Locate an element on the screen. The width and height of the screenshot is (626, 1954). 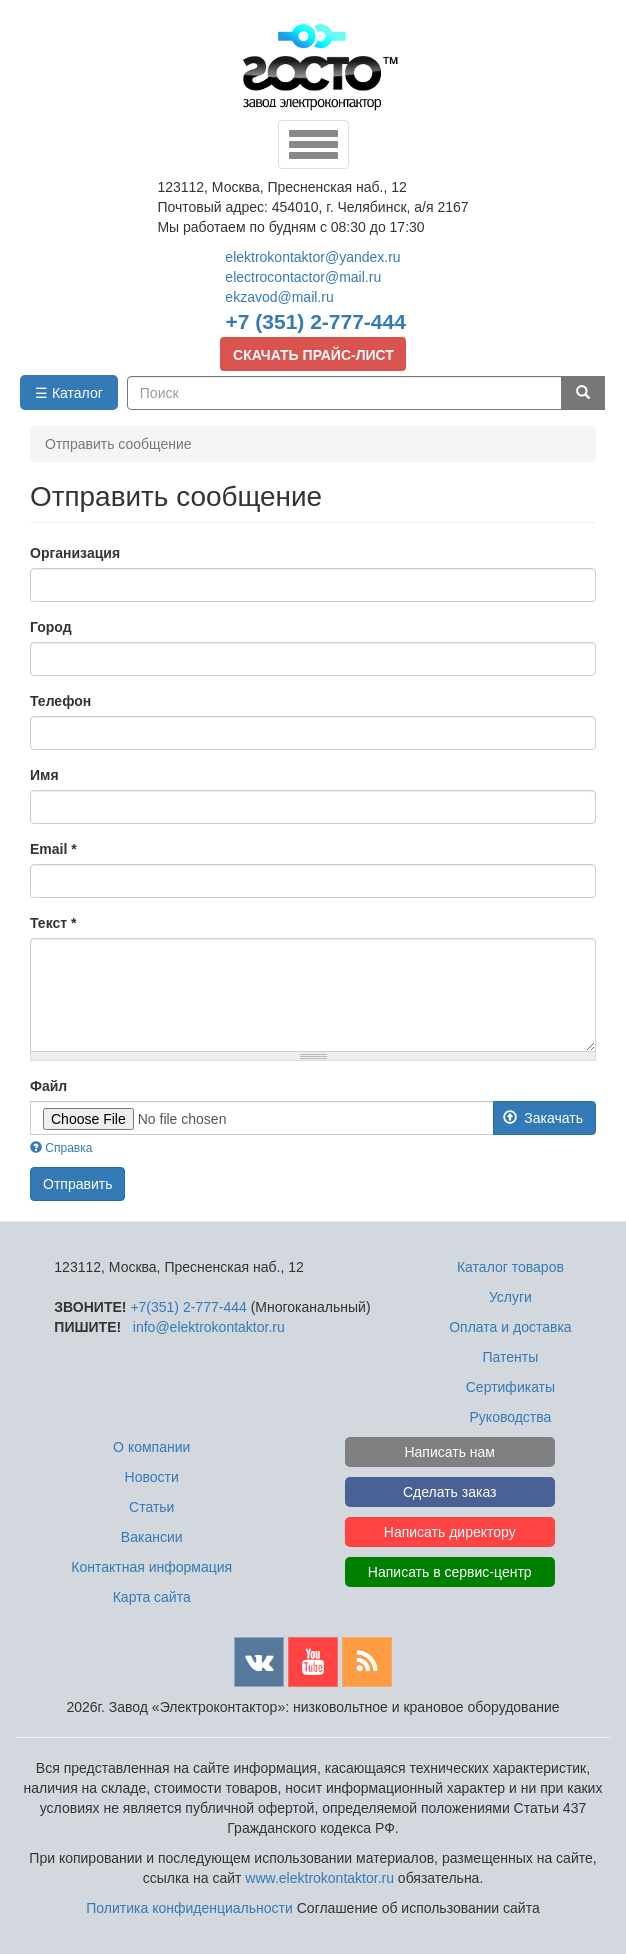
Вакансии is located at coordinates (152, 1537).